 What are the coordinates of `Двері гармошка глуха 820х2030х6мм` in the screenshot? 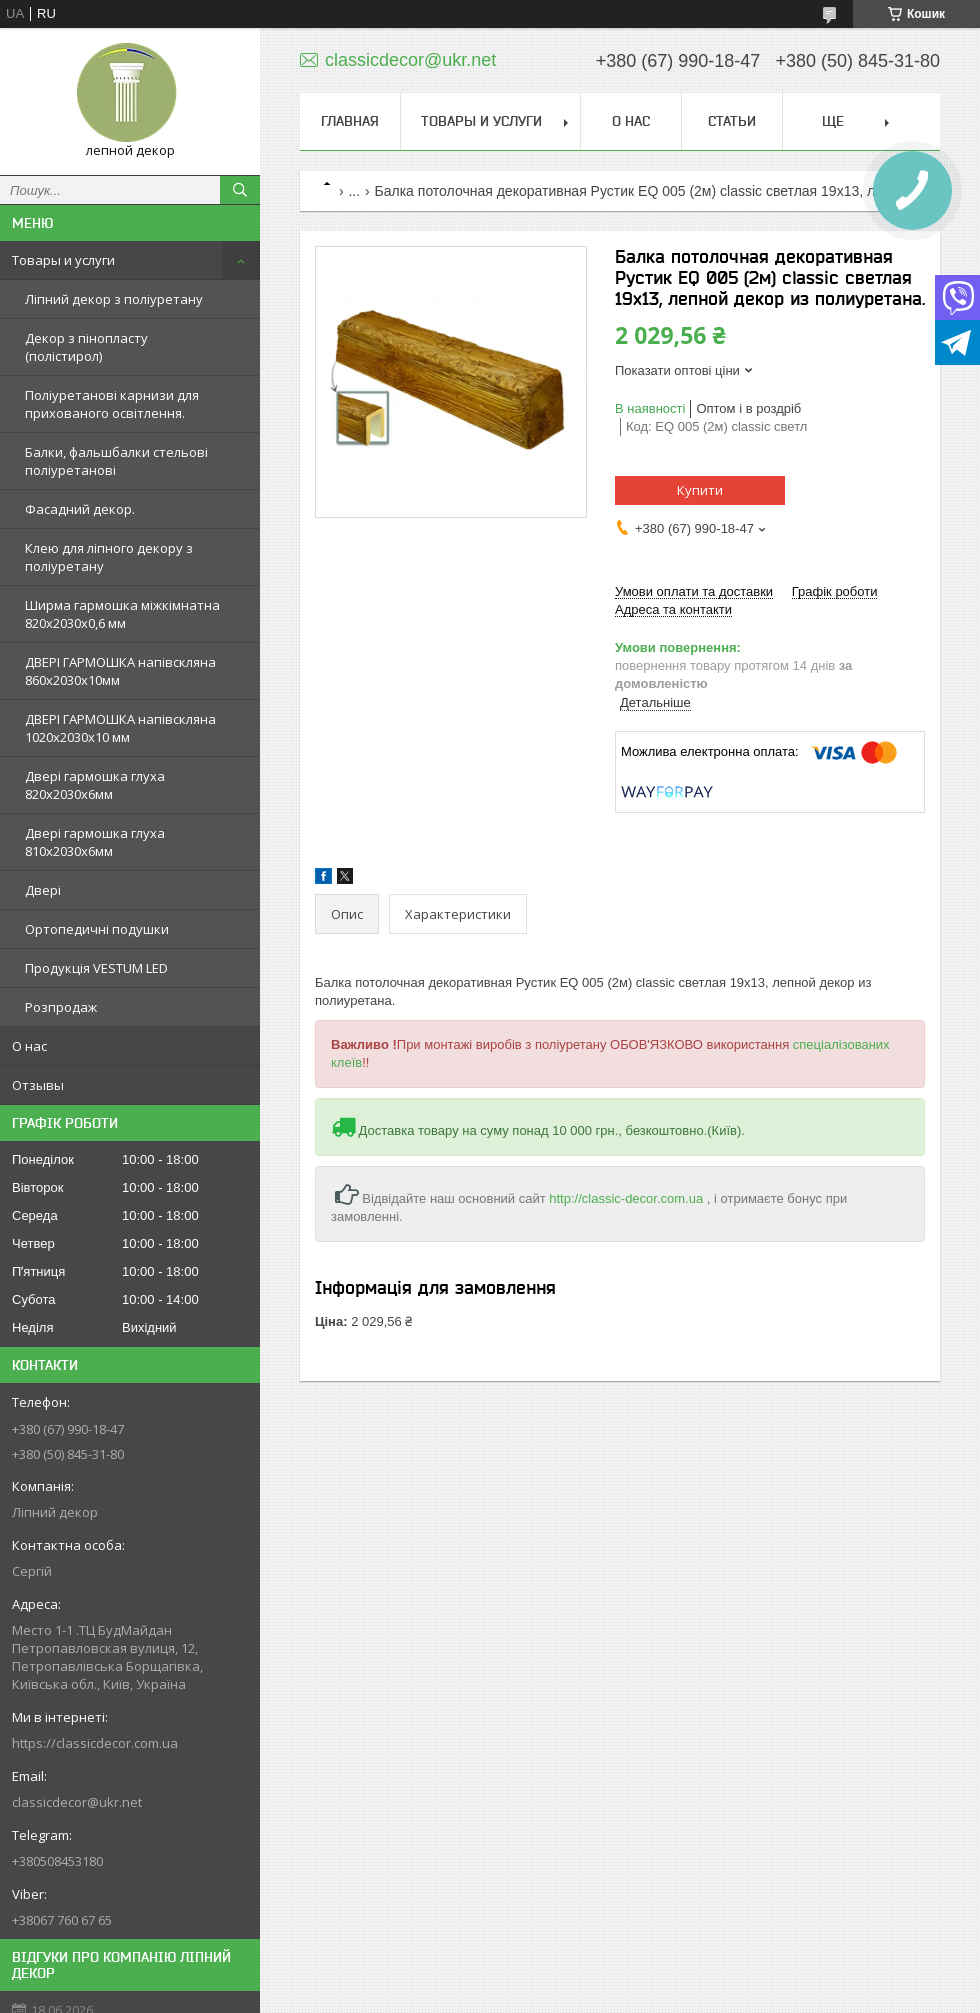 It's located at (95, 785).